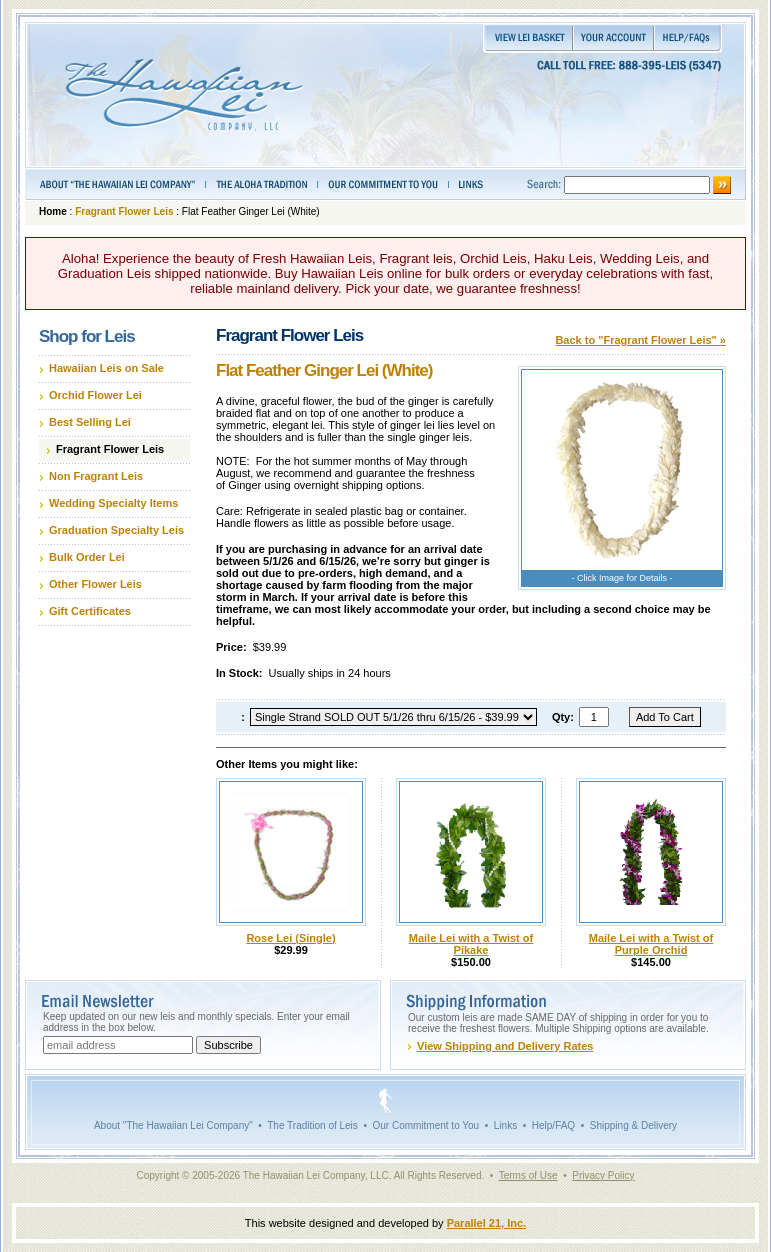  I want to click on Wedding Specialty Items, so click(113, 503).